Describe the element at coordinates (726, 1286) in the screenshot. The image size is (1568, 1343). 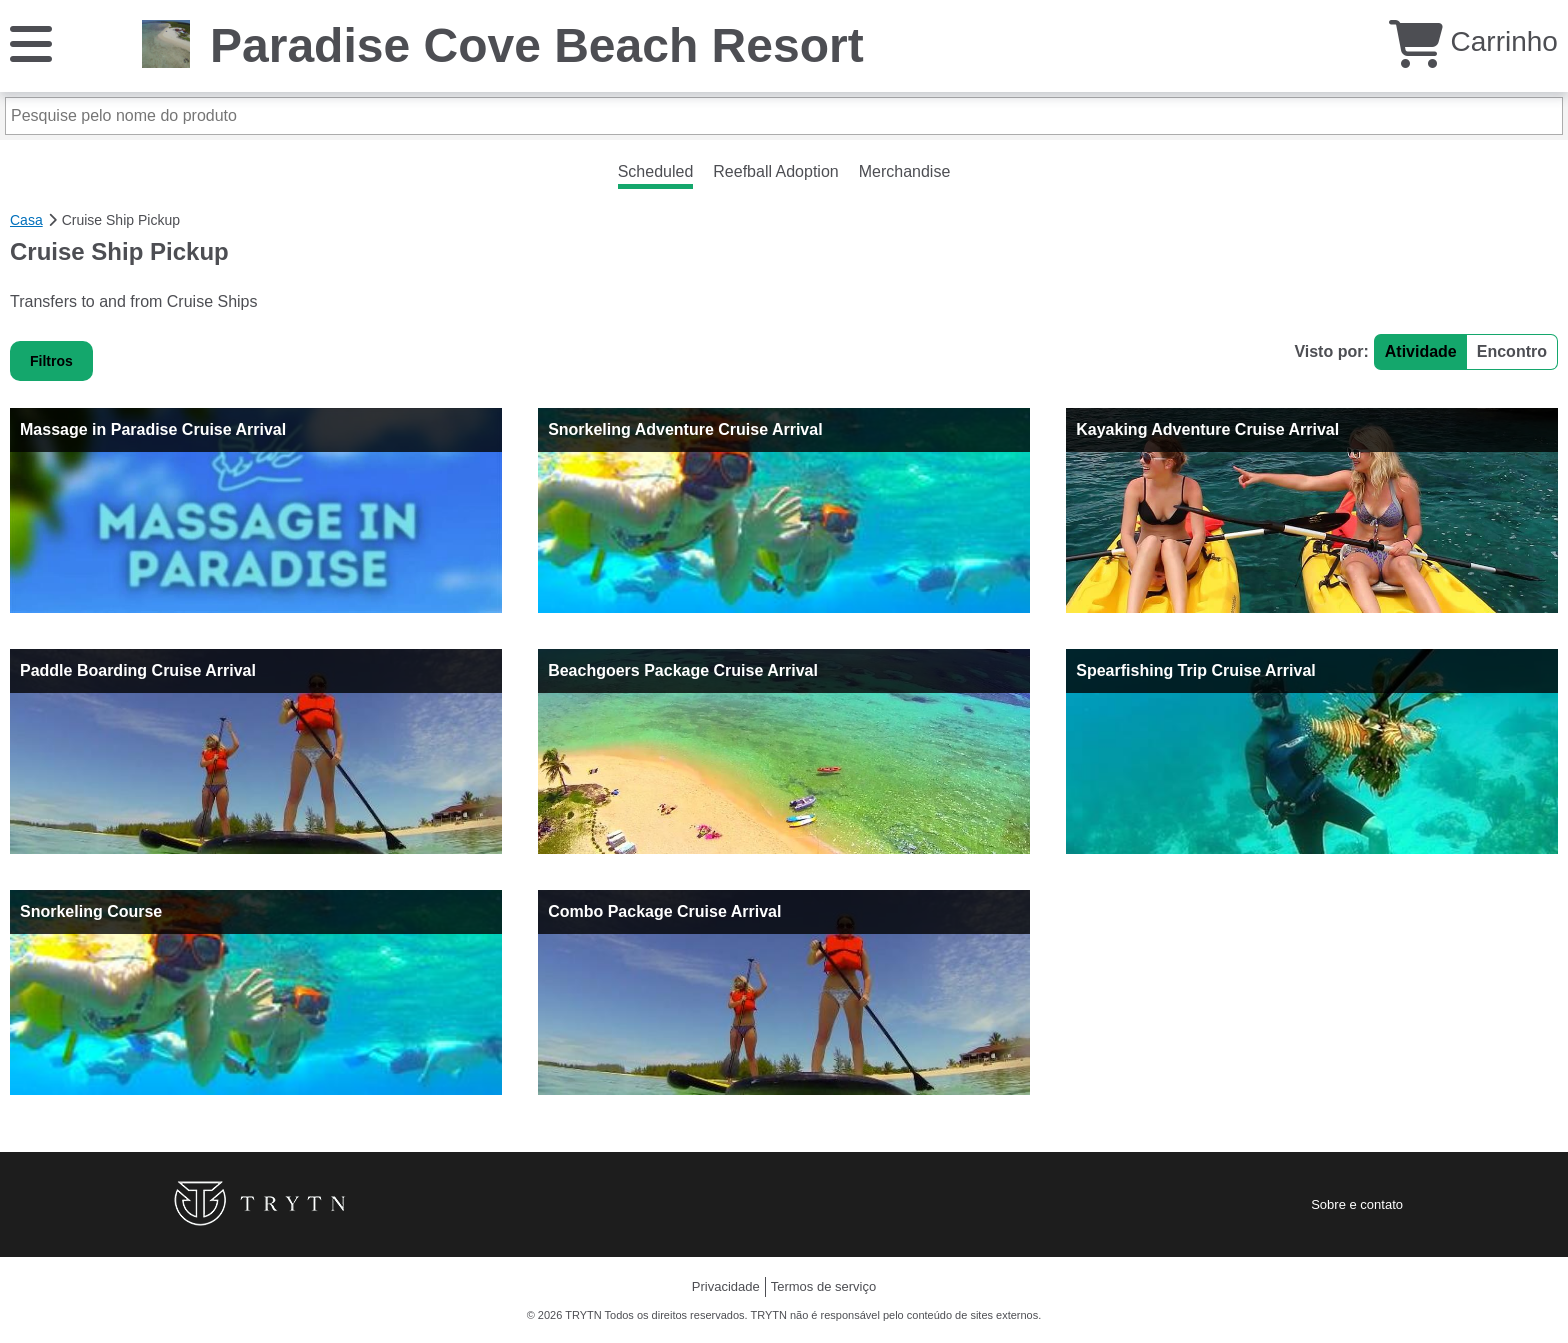
I see `Privacidade` at that location.